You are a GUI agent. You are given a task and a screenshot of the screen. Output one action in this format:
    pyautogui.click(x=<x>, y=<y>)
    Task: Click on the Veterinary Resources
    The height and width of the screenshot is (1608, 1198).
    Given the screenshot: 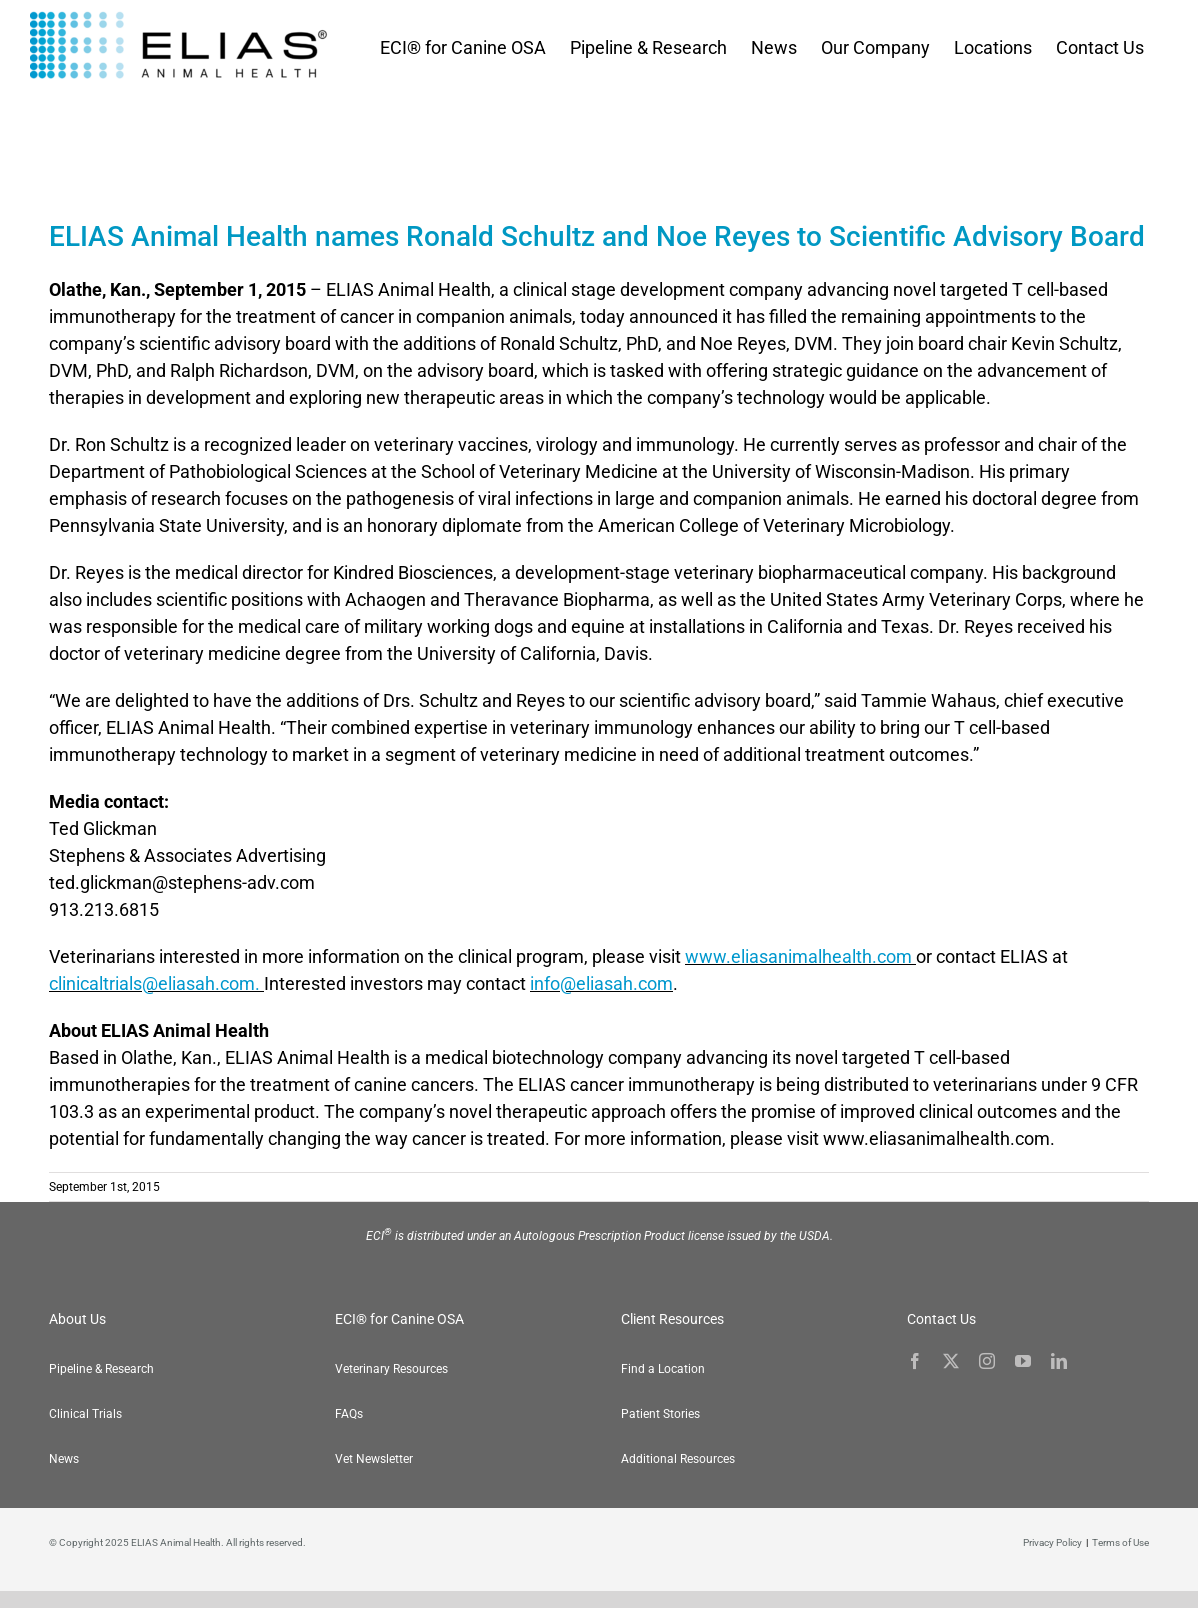 What is the action you would take?
    pyautogui.click(x=391, y=1369)
    